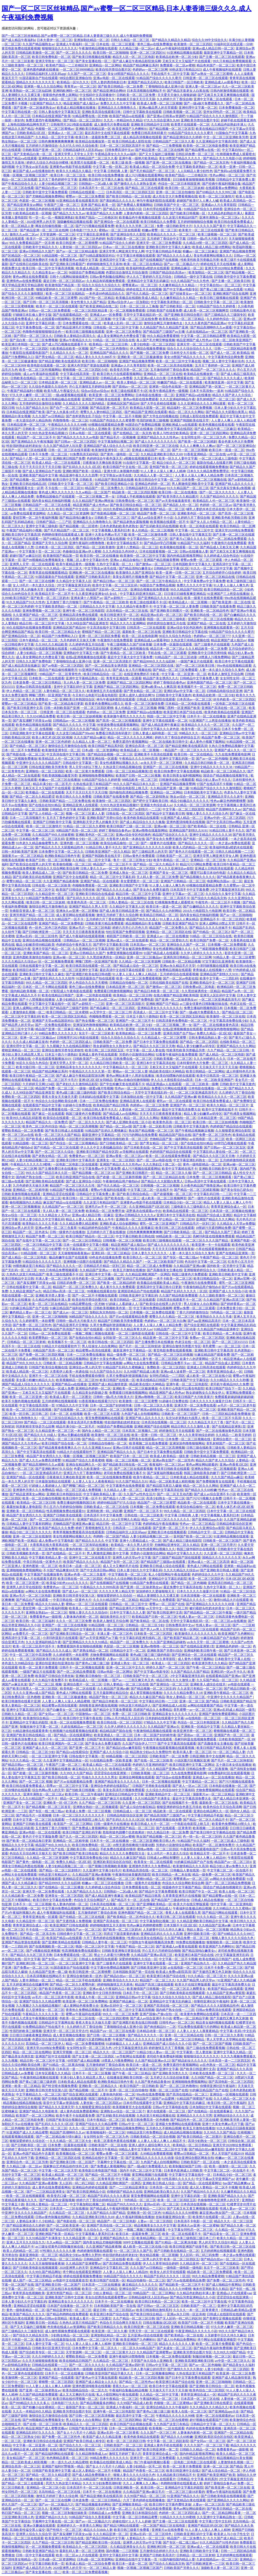 The height and width of the screenshot is (2576, 258). Describe the element at coordinates (73, 1633) in the screenshot. I see `国产亚洲欧美日韩综合一区二区` at that location.